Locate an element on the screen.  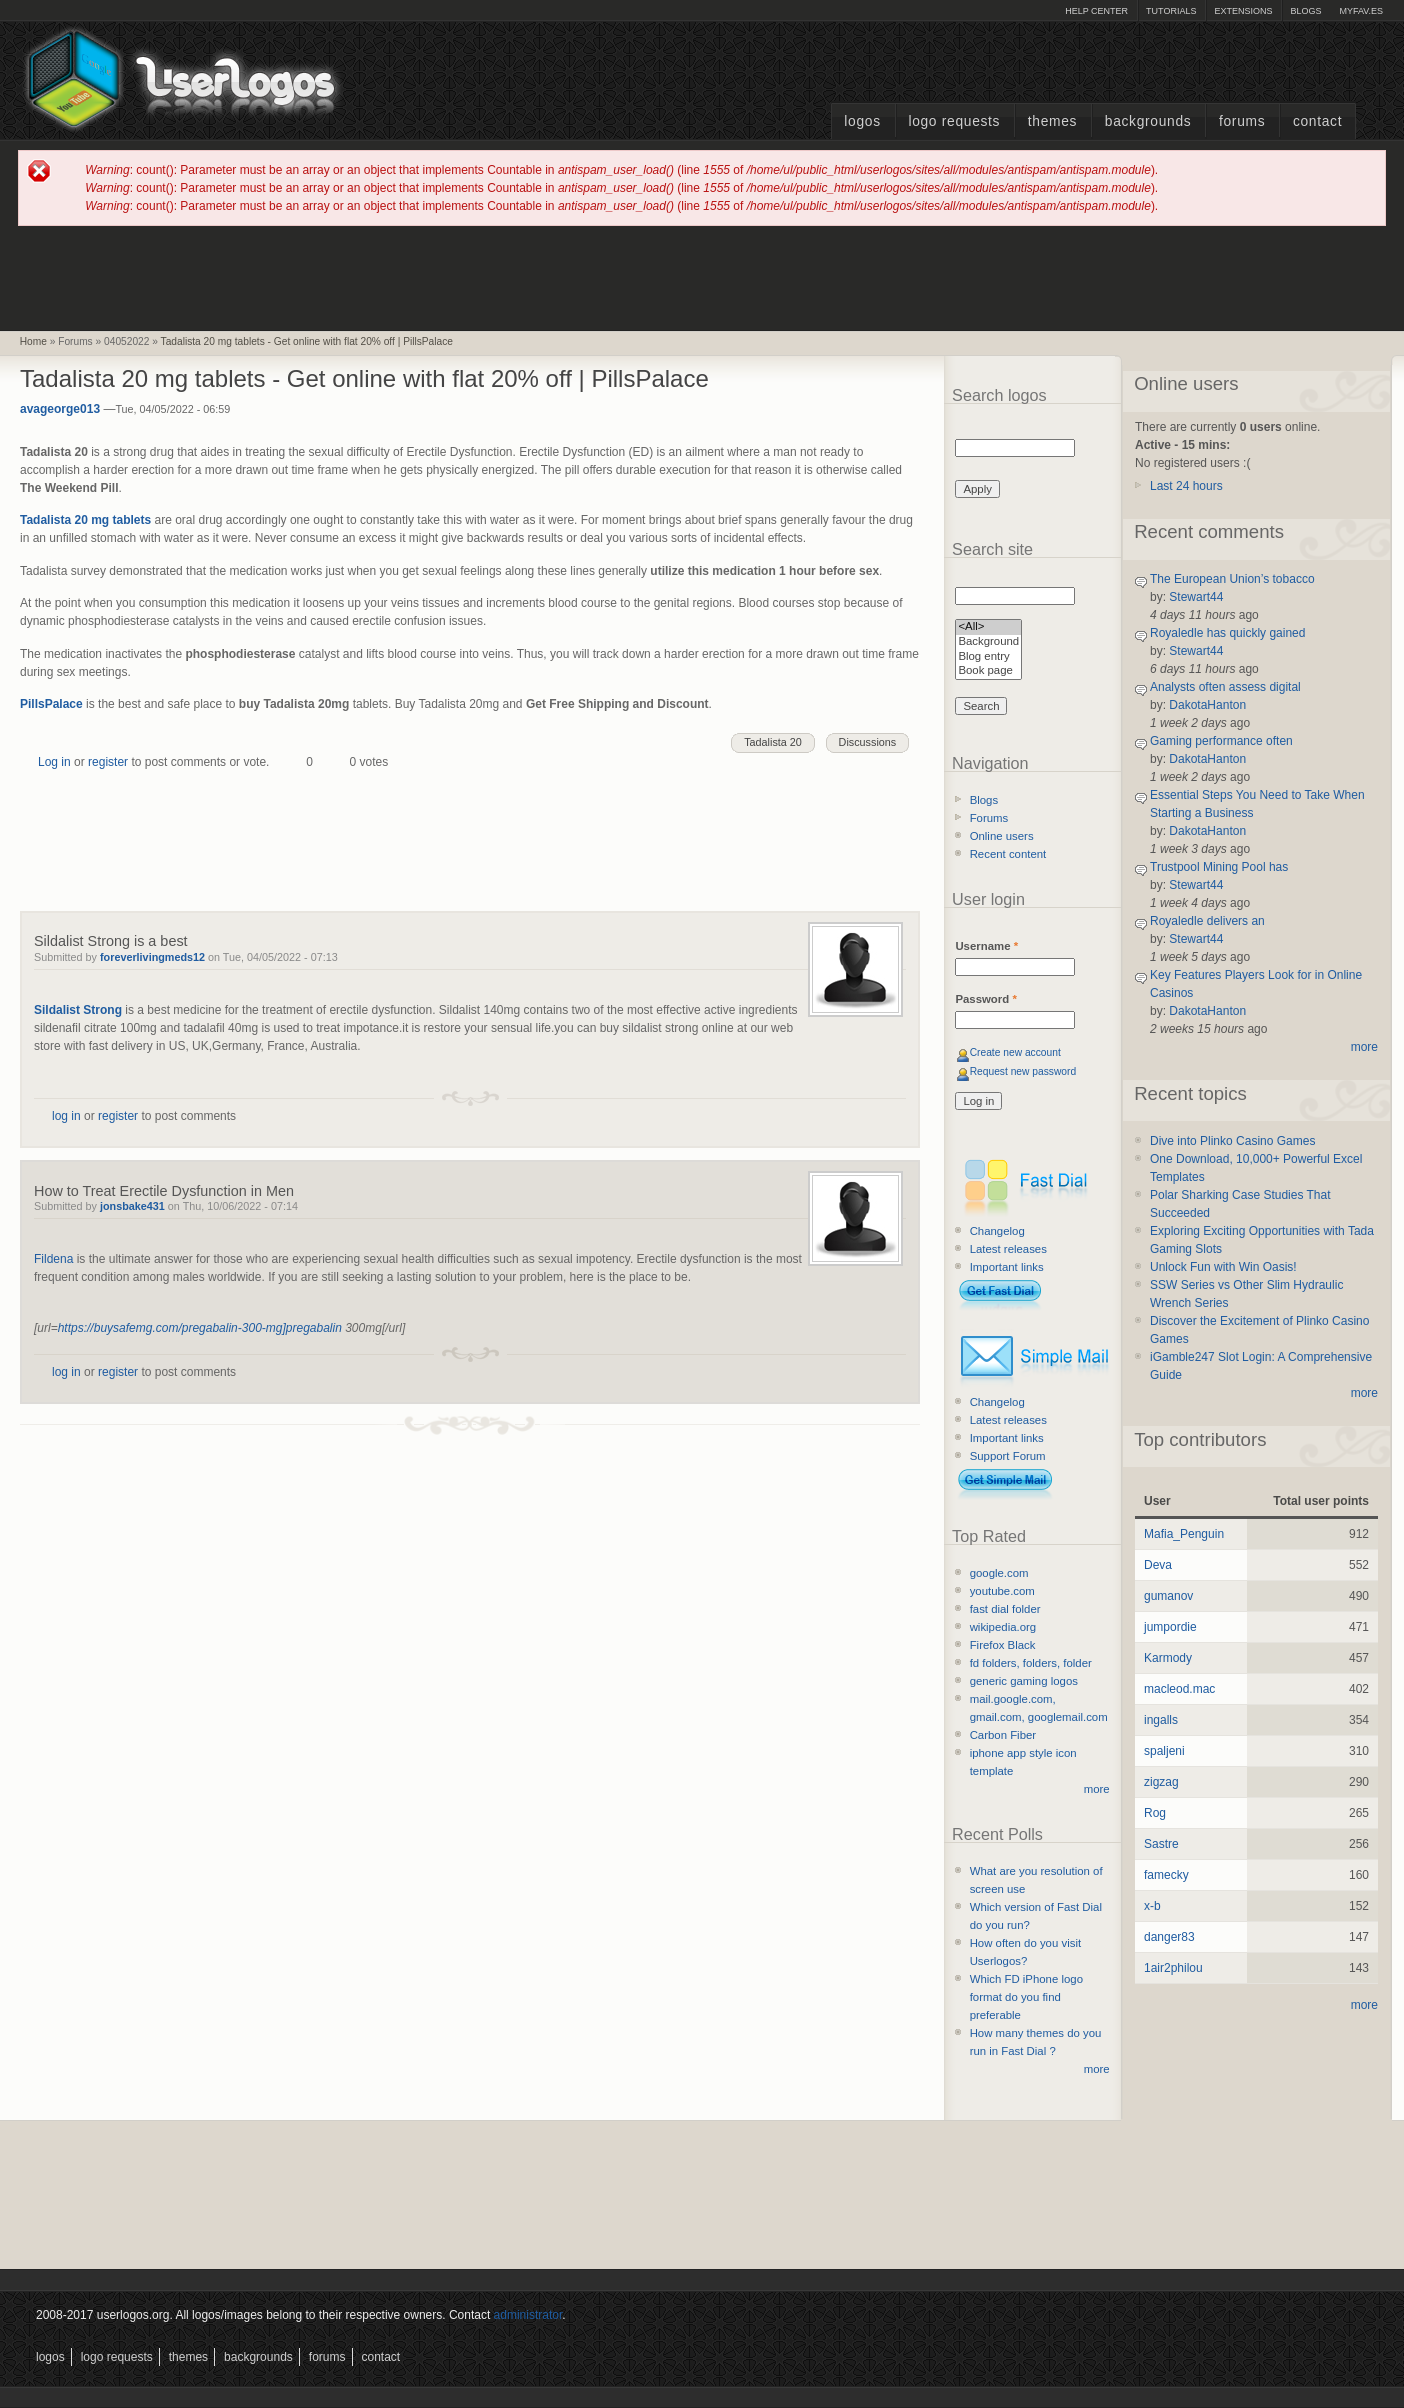
Changelog is located at coordinates (997, 1231).